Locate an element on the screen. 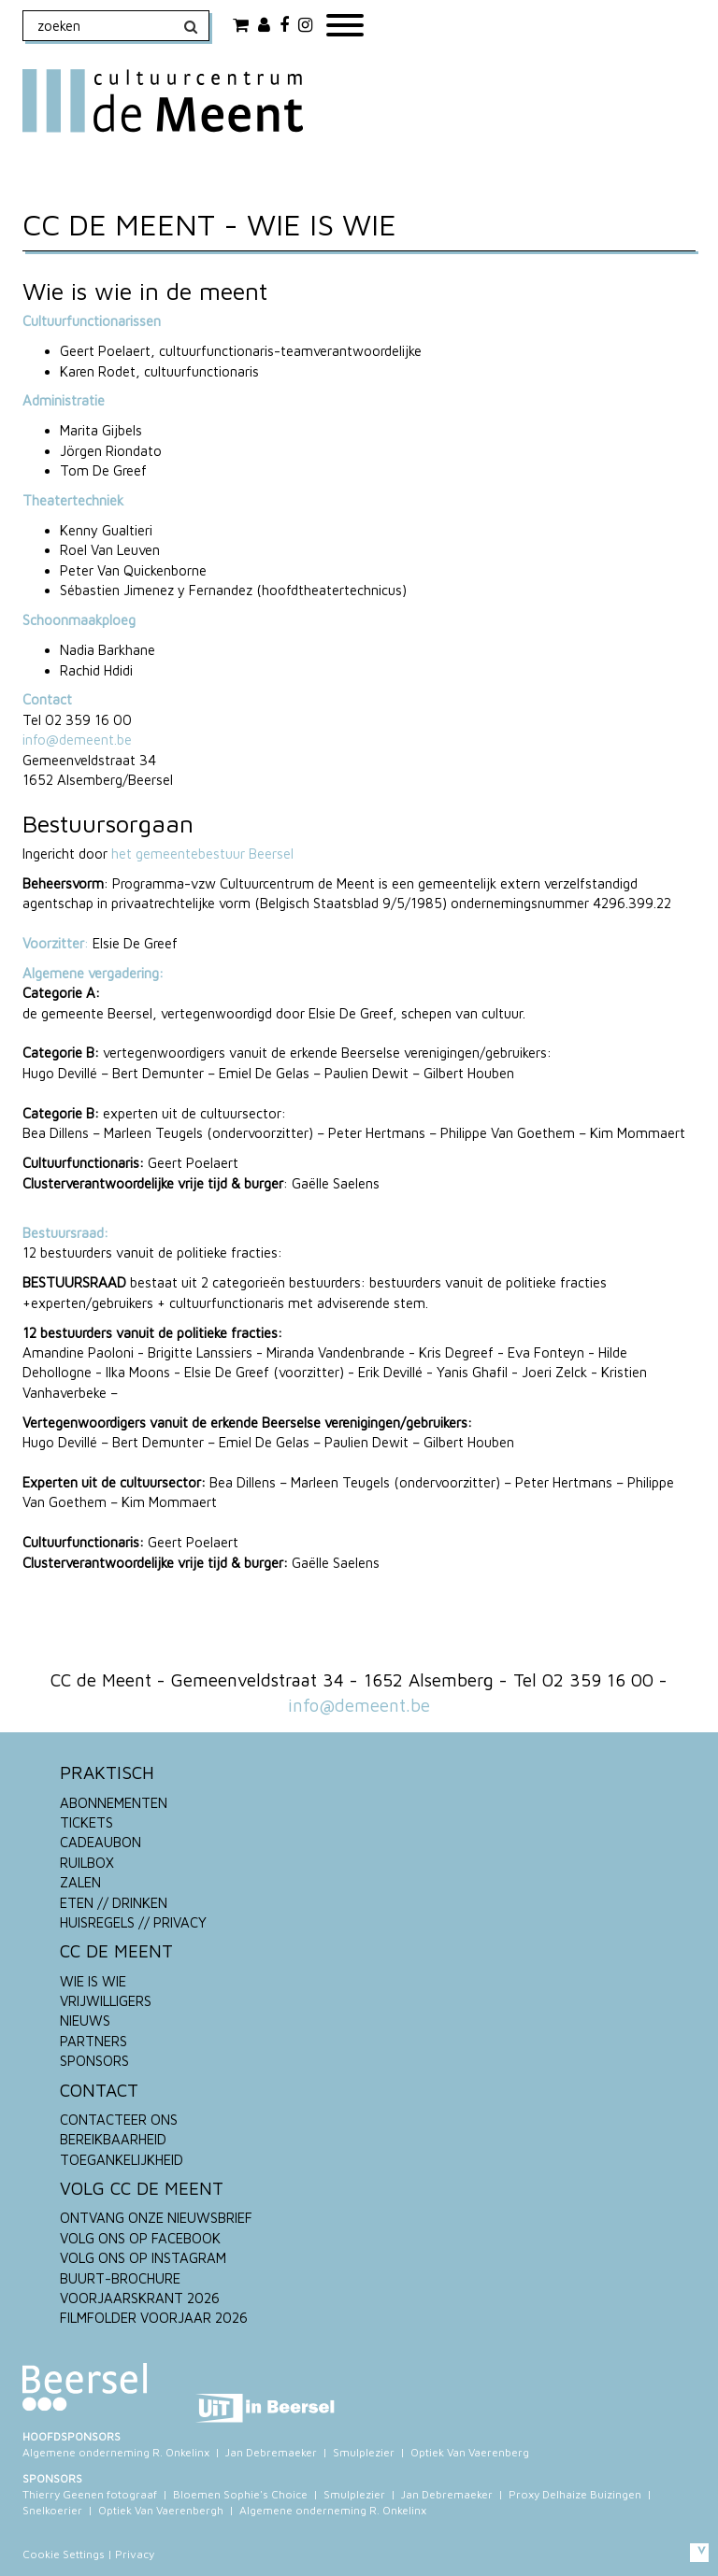  CONTACT is located at coordinates (99, 2090).